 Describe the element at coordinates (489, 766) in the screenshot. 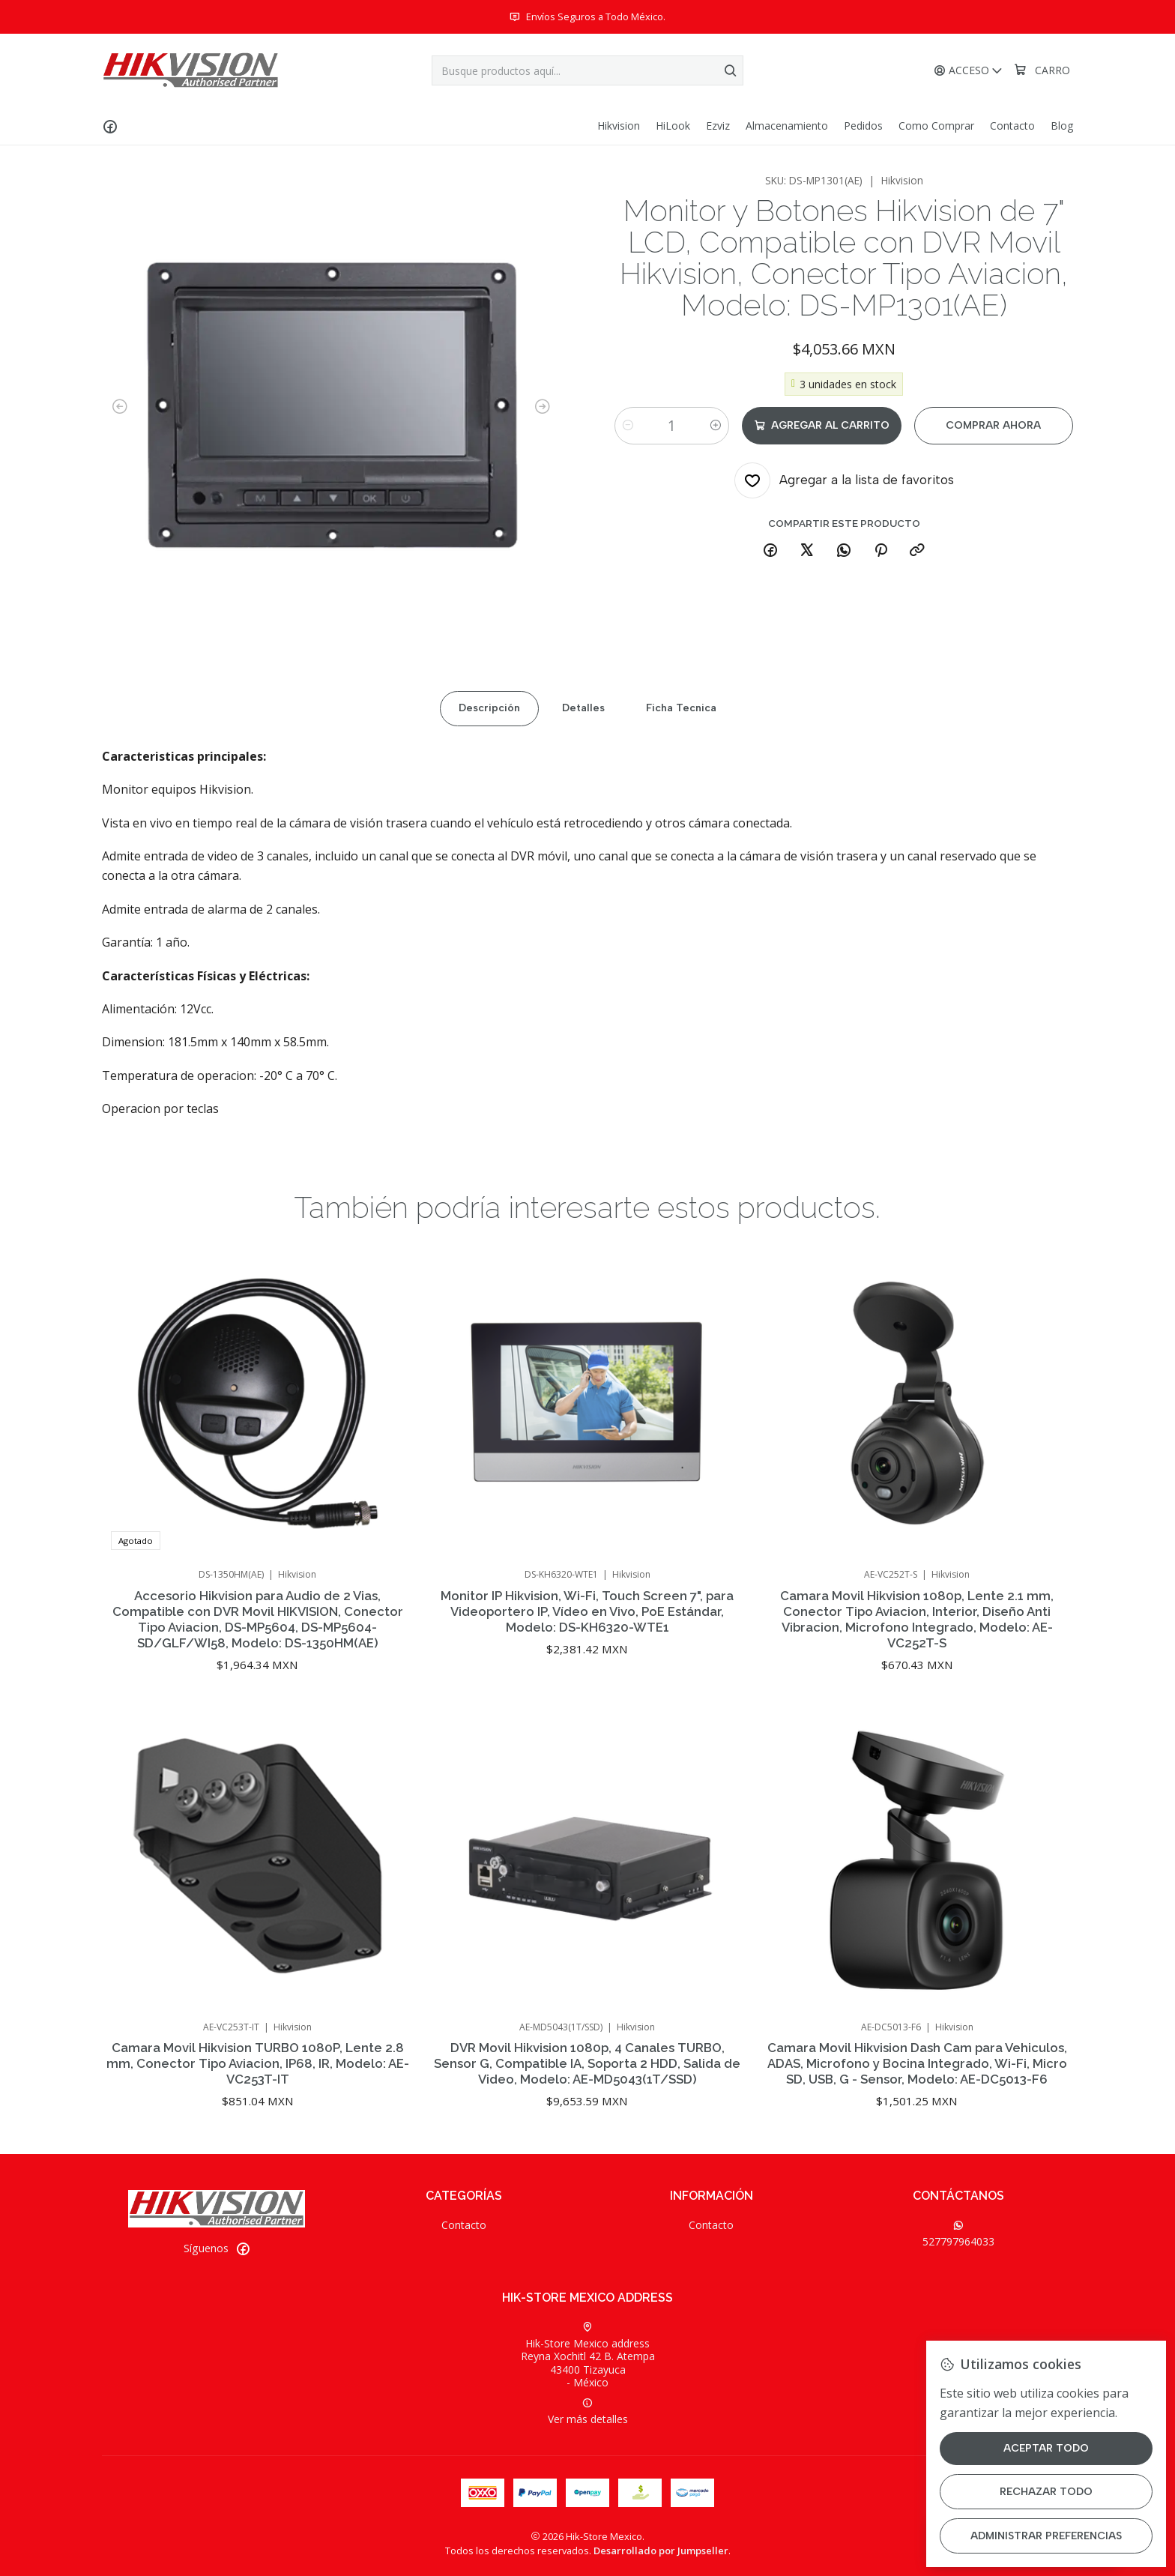

I see `Descripción` at that location.